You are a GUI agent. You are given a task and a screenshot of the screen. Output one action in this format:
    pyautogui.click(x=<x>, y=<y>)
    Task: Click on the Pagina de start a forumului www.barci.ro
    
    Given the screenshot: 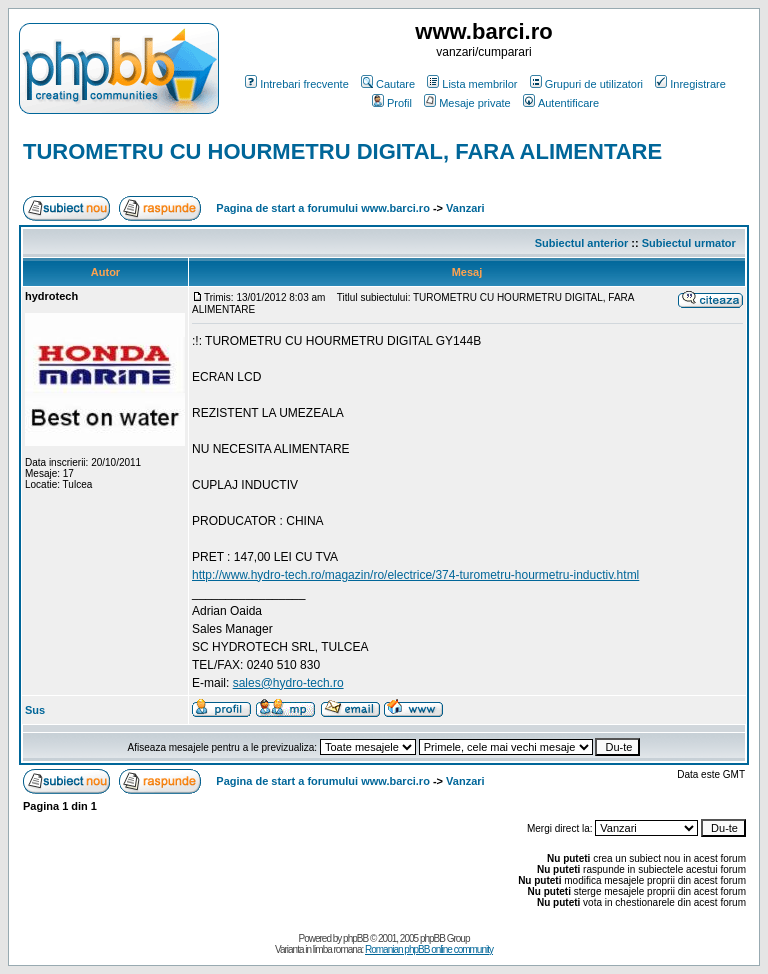 What is the action you would take?
    pyautogui.click(x=323, y=208)
    